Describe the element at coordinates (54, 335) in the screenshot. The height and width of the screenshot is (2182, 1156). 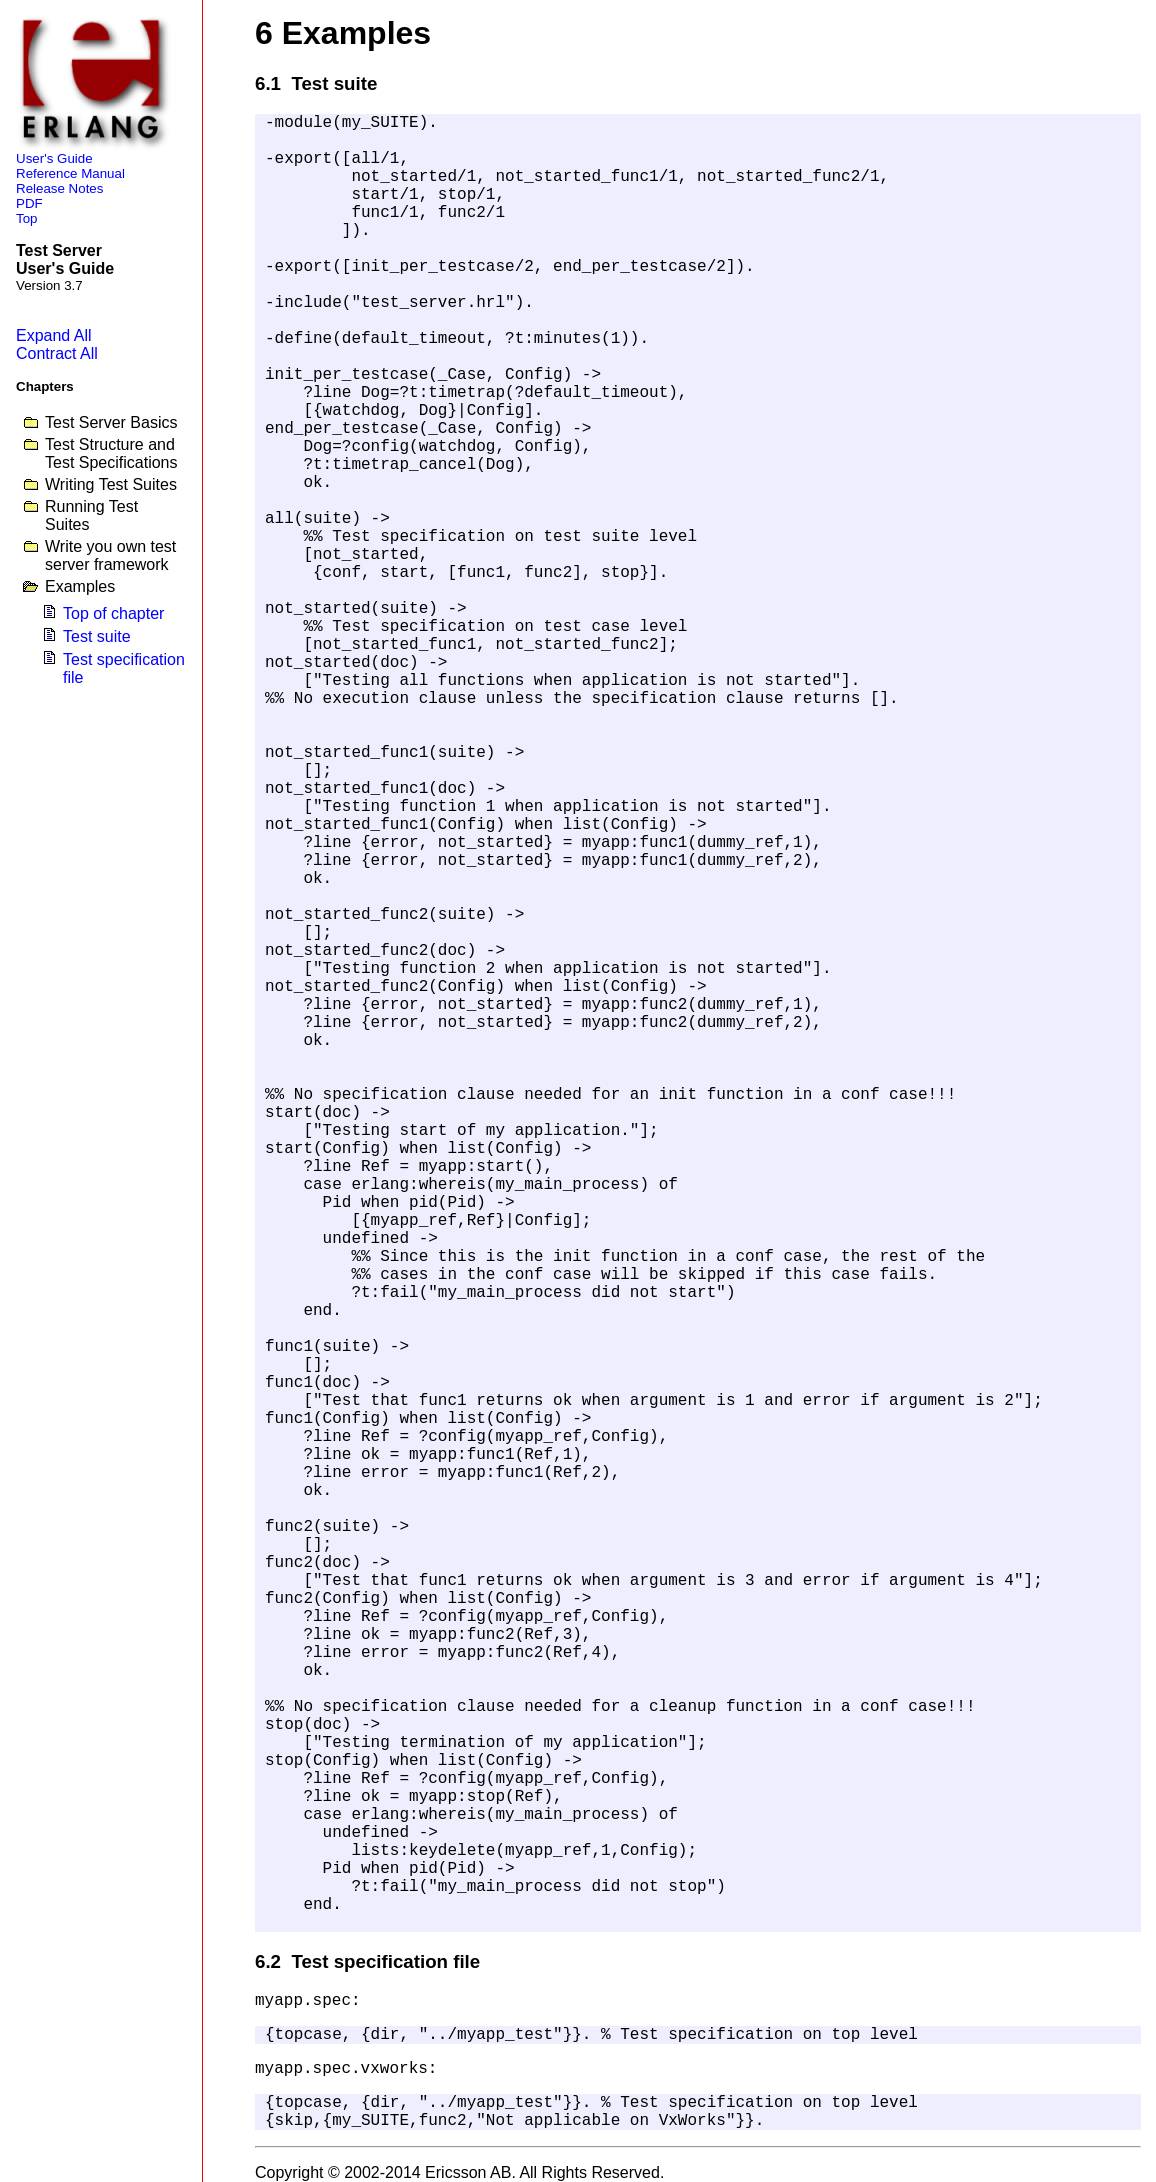
I see `Expand All` at that location.